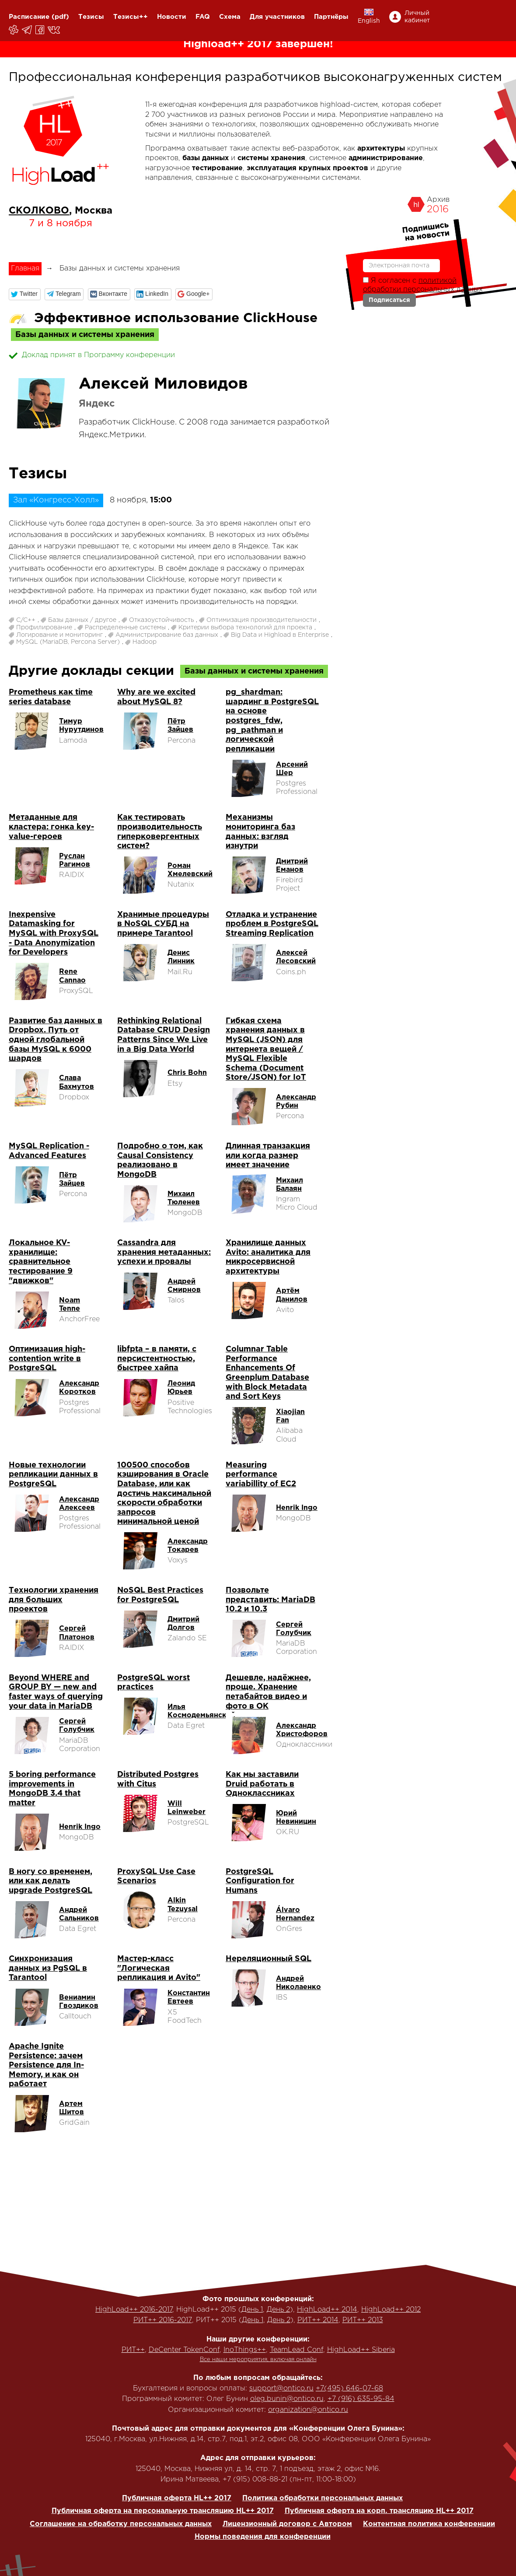 Image resolution: width=516 pixels, height=2576 pixels. What do you see at coordinates (349, 2388) in the screenshot?
I see `+7(495) 646-07-68` at bounding box center [349, 2388].